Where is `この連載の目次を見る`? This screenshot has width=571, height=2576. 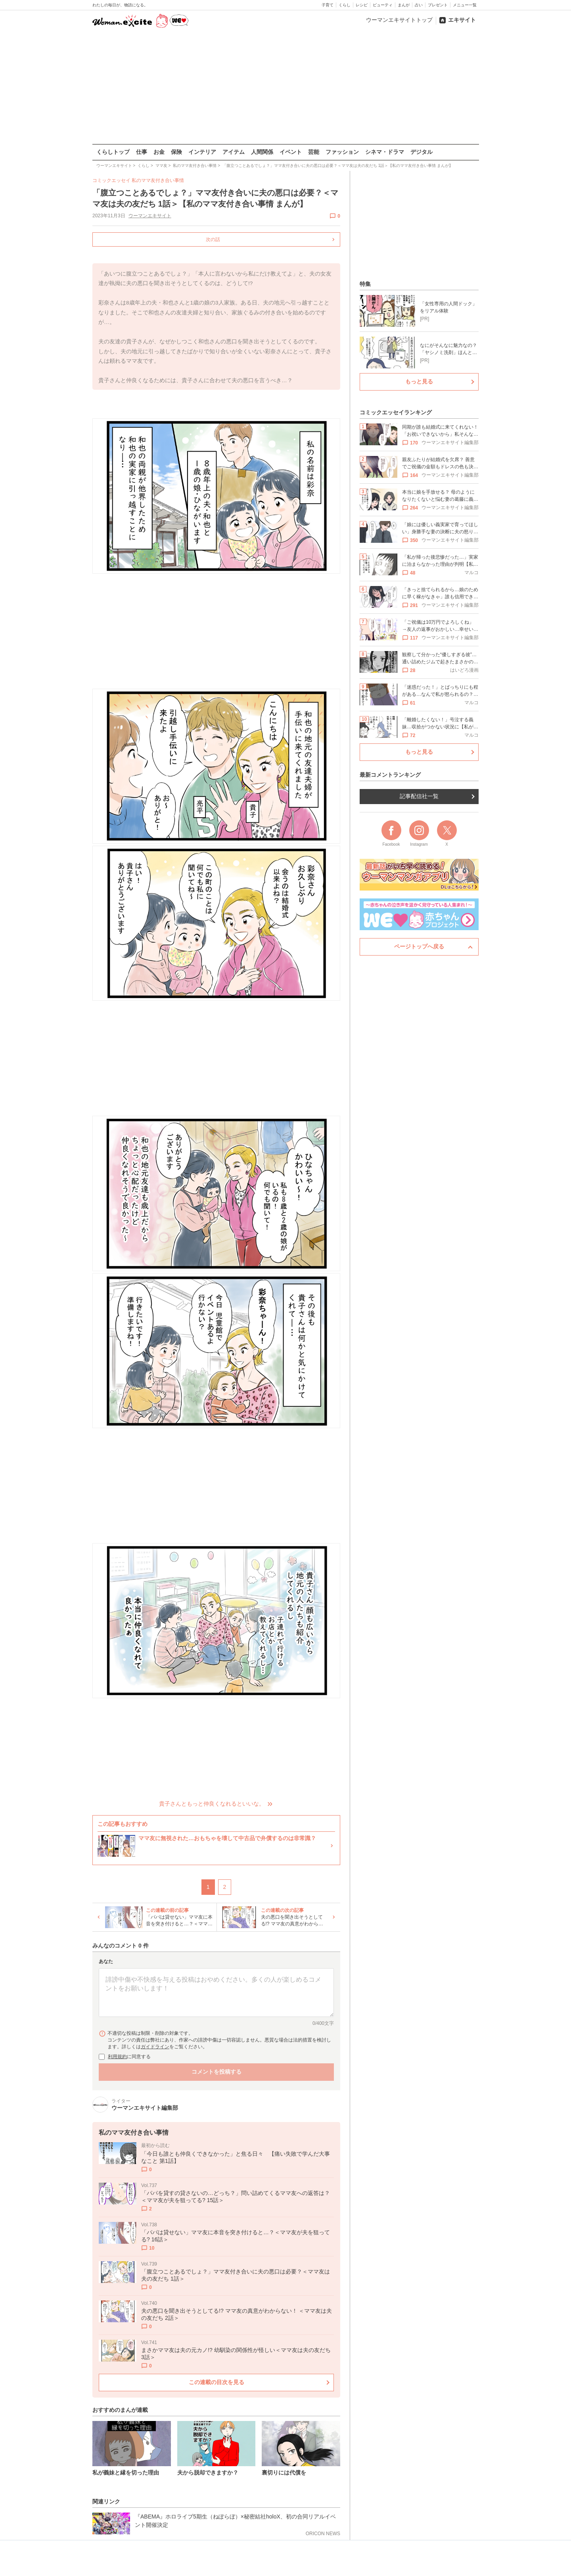
この連載の目次を見る is located at coordinates (216, 2382).